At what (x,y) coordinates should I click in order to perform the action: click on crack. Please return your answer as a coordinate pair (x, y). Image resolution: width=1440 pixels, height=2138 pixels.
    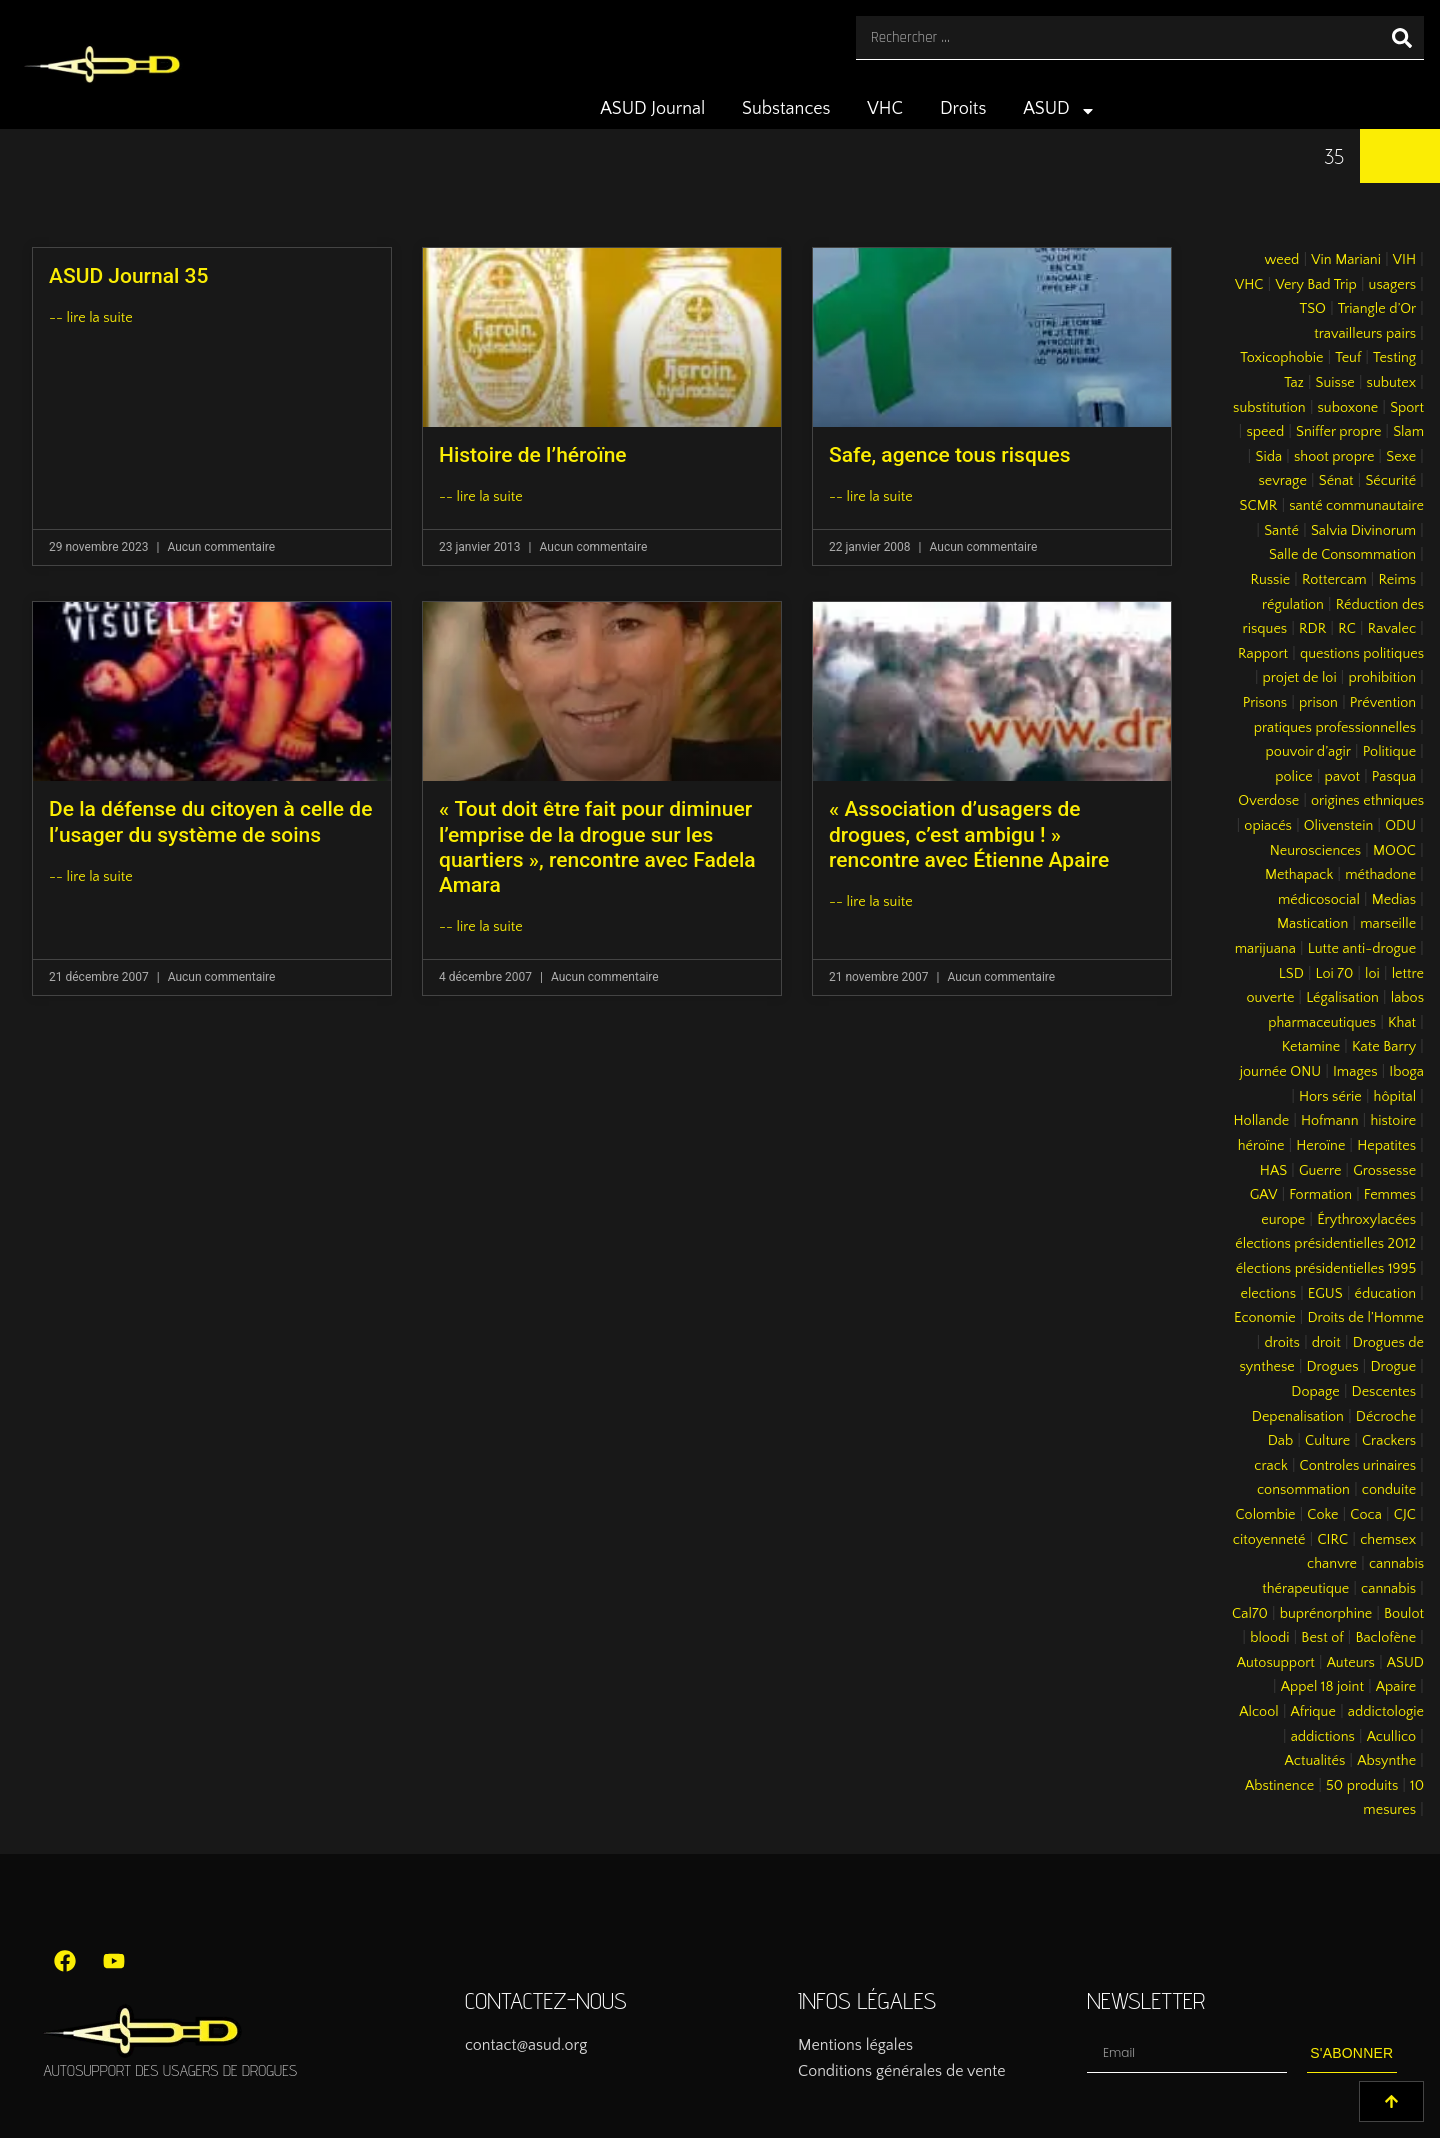
    Looking at the image, I should click on (1271, 1466).